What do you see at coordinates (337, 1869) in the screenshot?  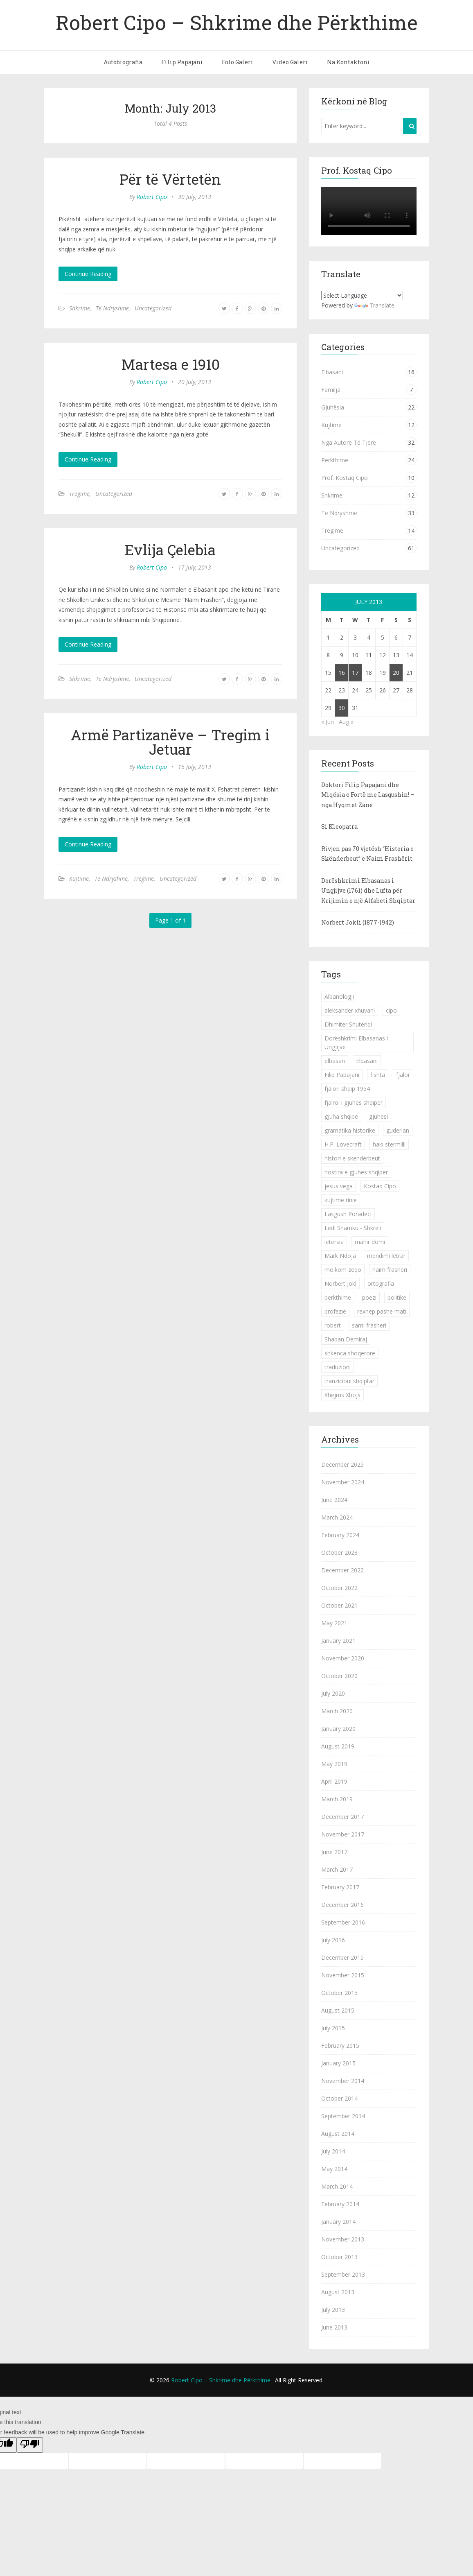 I see `March 2017` at bounding box center [337, 1869].